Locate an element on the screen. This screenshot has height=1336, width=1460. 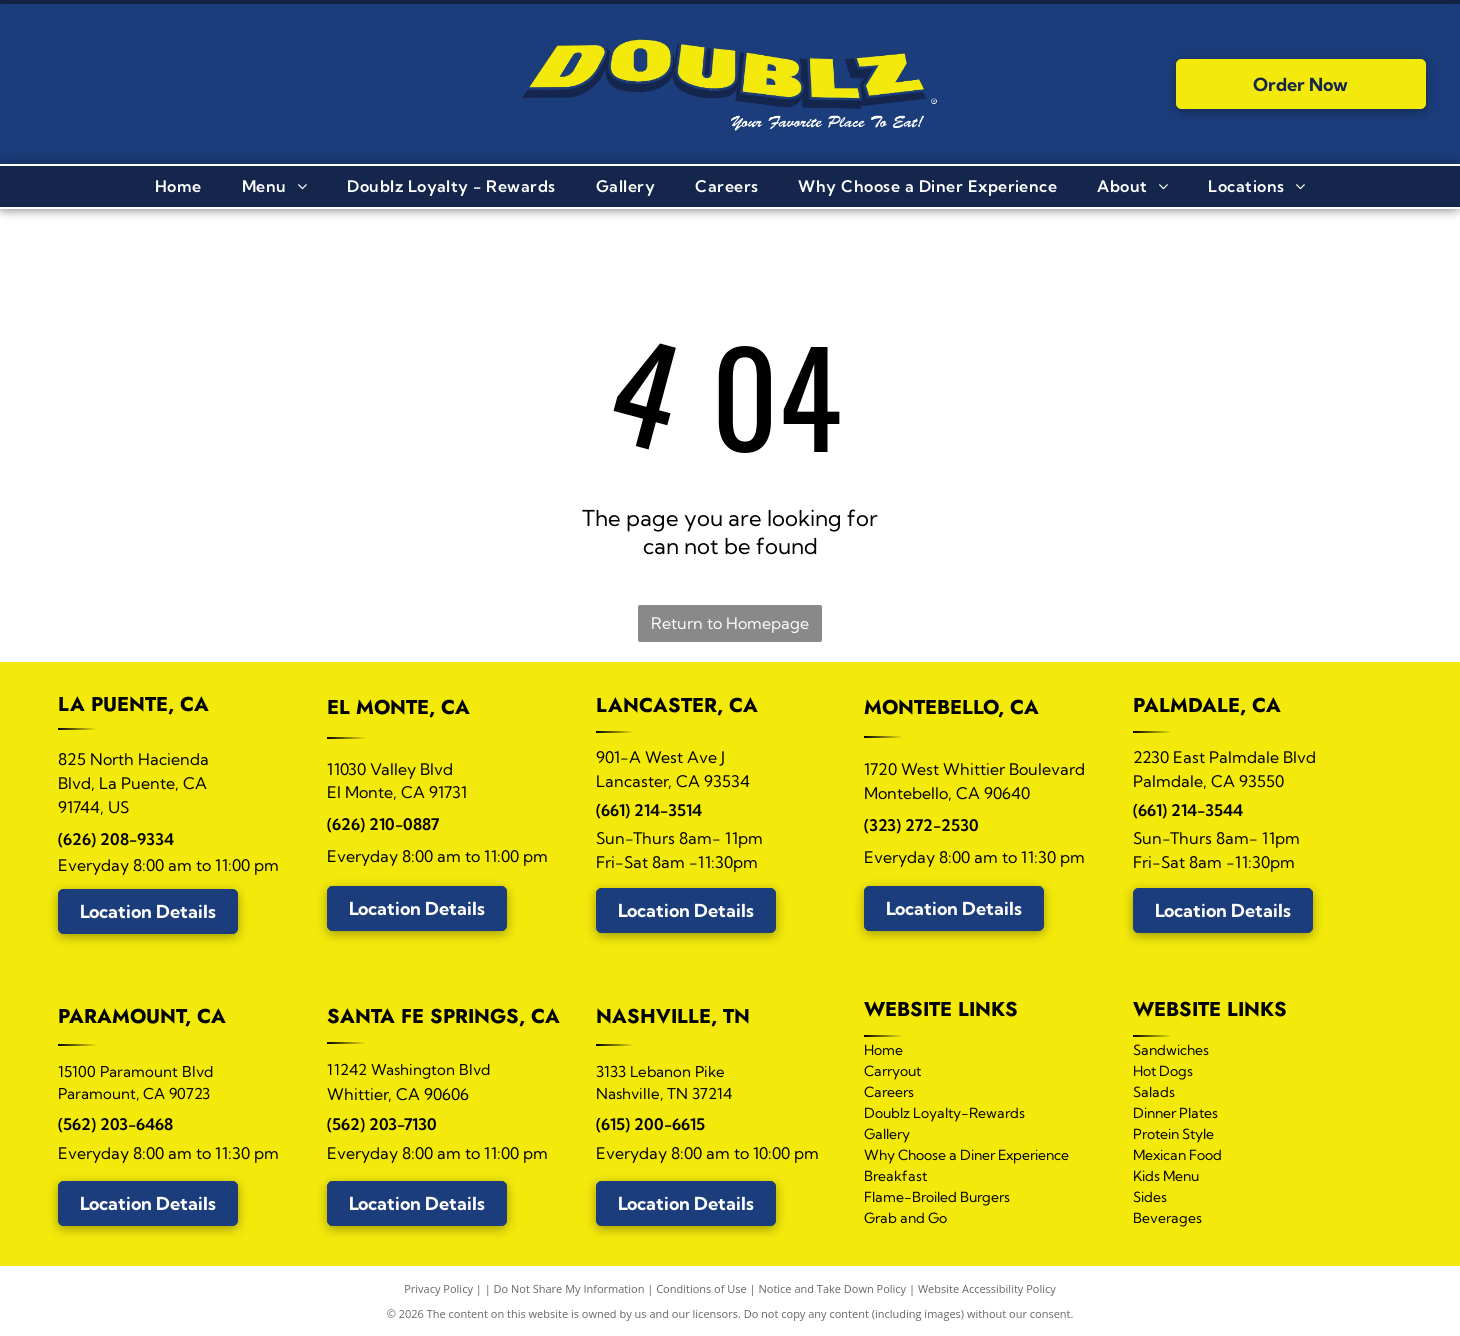
(626) 210-0887 is located at coordinates (383, 824).